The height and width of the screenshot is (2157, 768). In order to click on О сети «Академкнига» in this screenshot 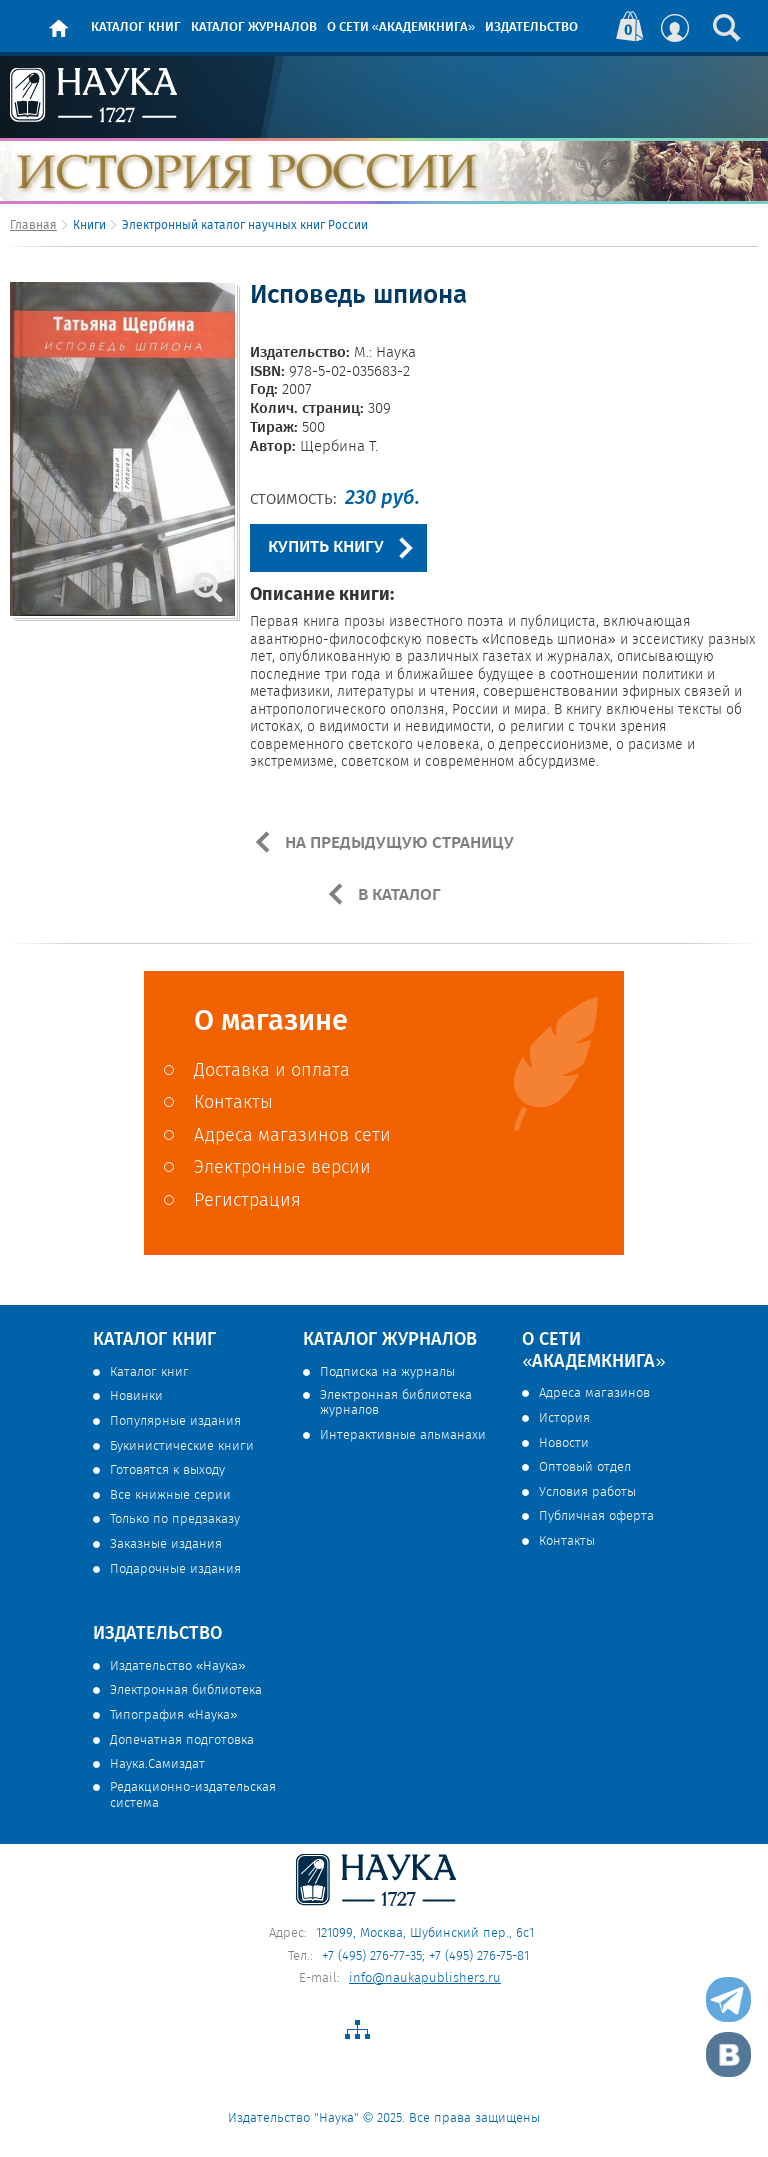, I will do `click(401, 27)`.